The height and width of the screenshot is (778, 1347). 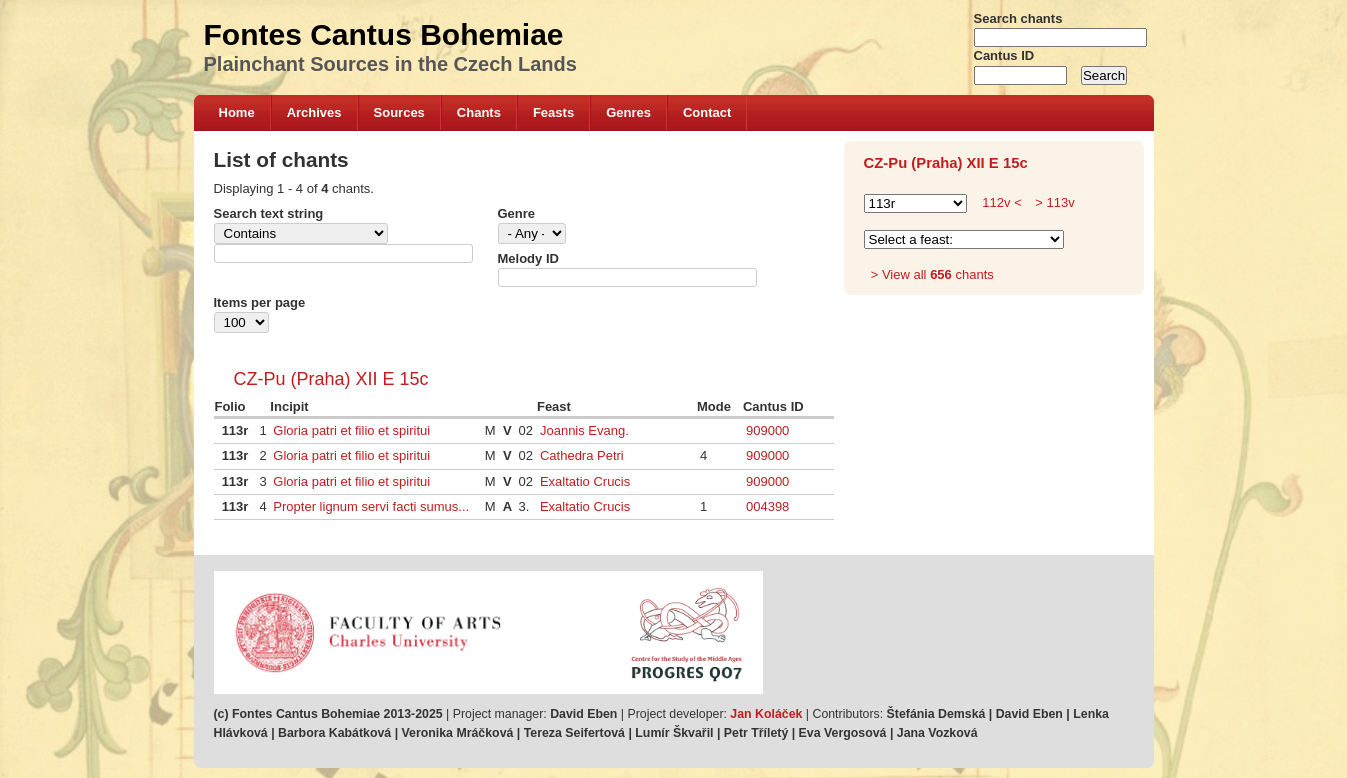 What do you see at coordinates (399, 112) in the screenshot?
I see `Sources` at bounding box center [399, 112].